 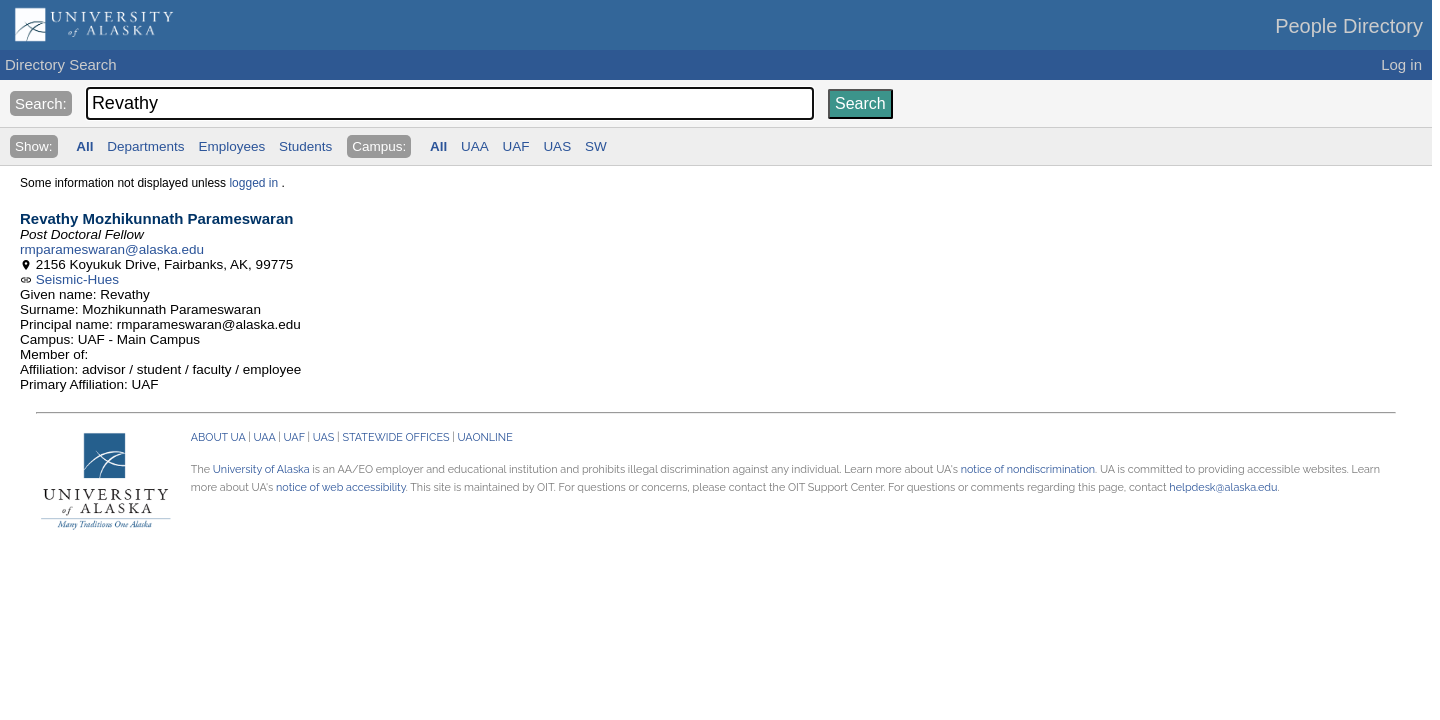 I want to click on SW, so click(x=596, y=146).